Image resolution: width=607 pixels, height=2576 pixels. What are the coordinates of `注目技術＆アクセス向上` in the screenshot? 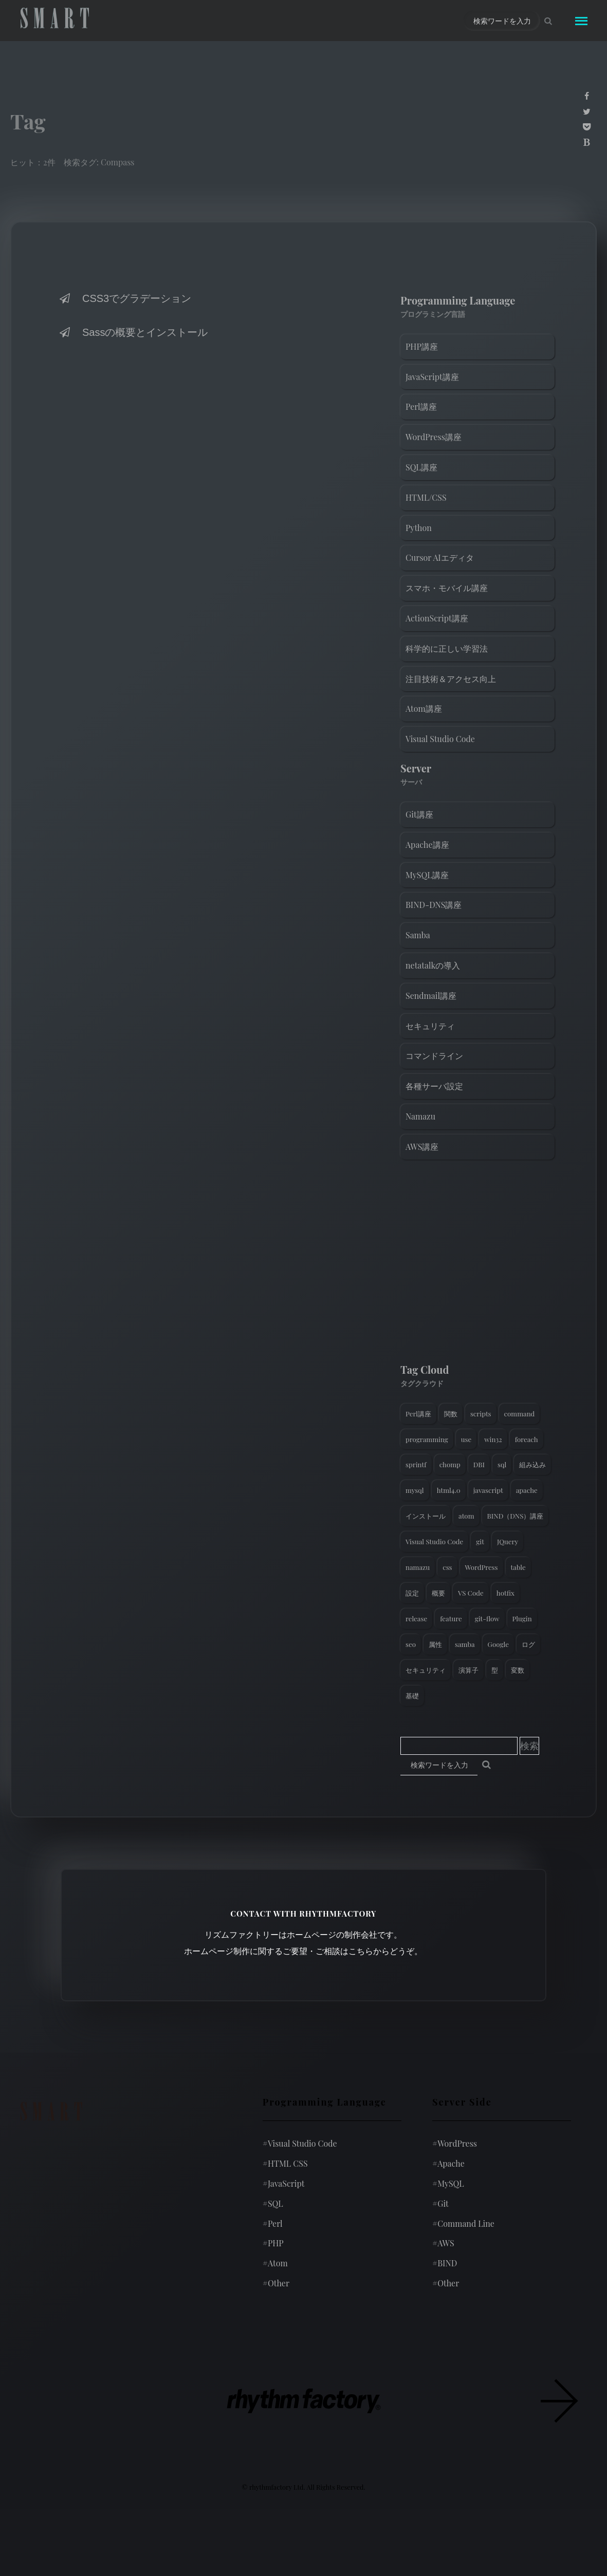 It's located at (451, 678).